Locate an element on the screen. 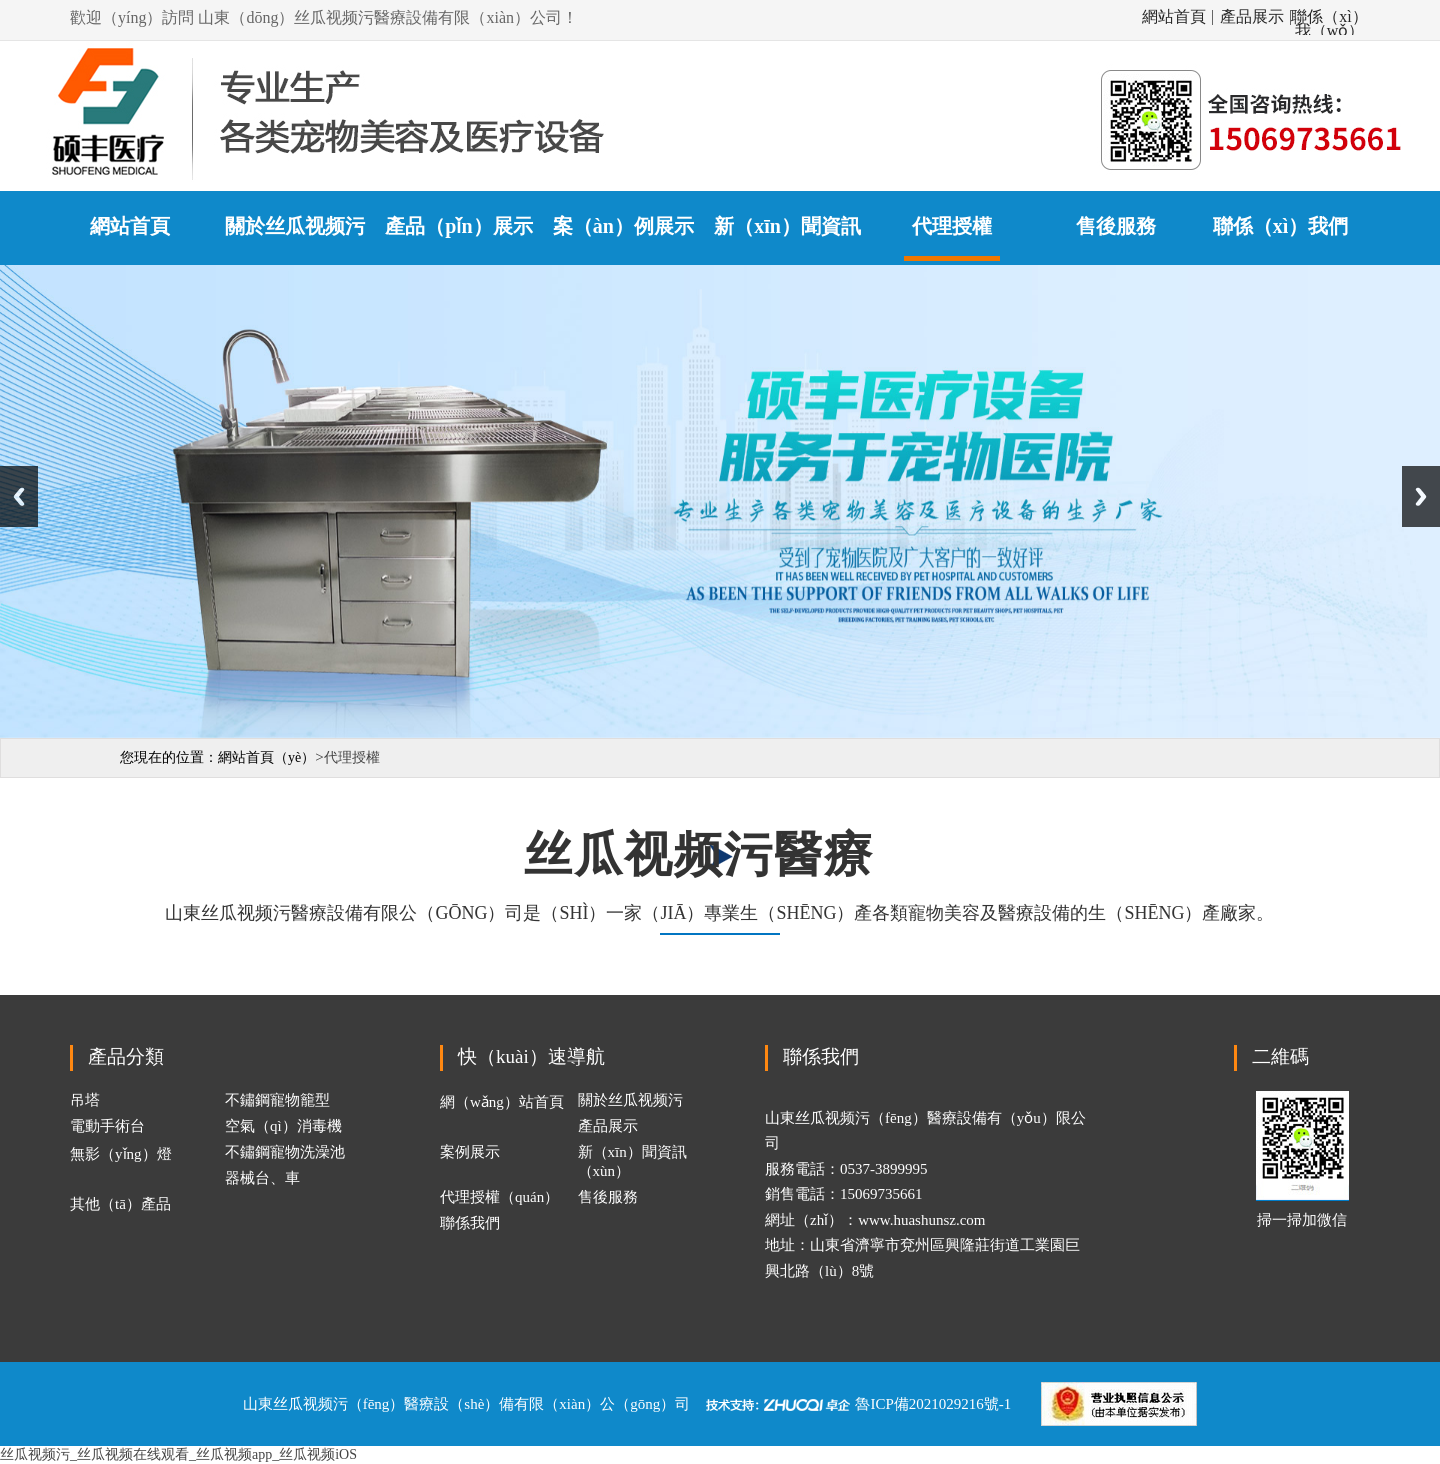 This screenshot has width=1440, height=1464. 網站首頁（yè） is located at coordinates (266, 757).